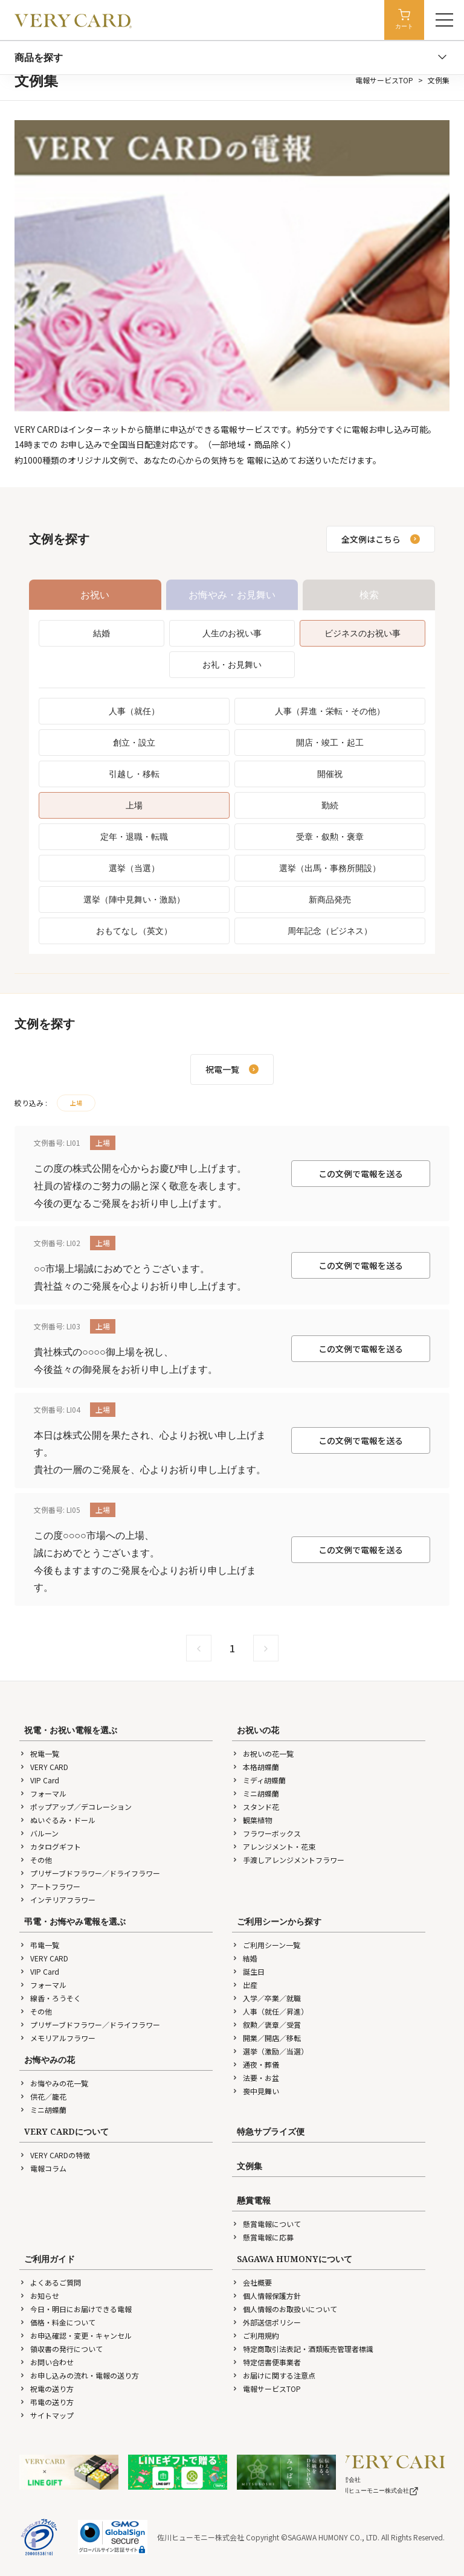  I want to click on 会社概要, so click(252, 2282).